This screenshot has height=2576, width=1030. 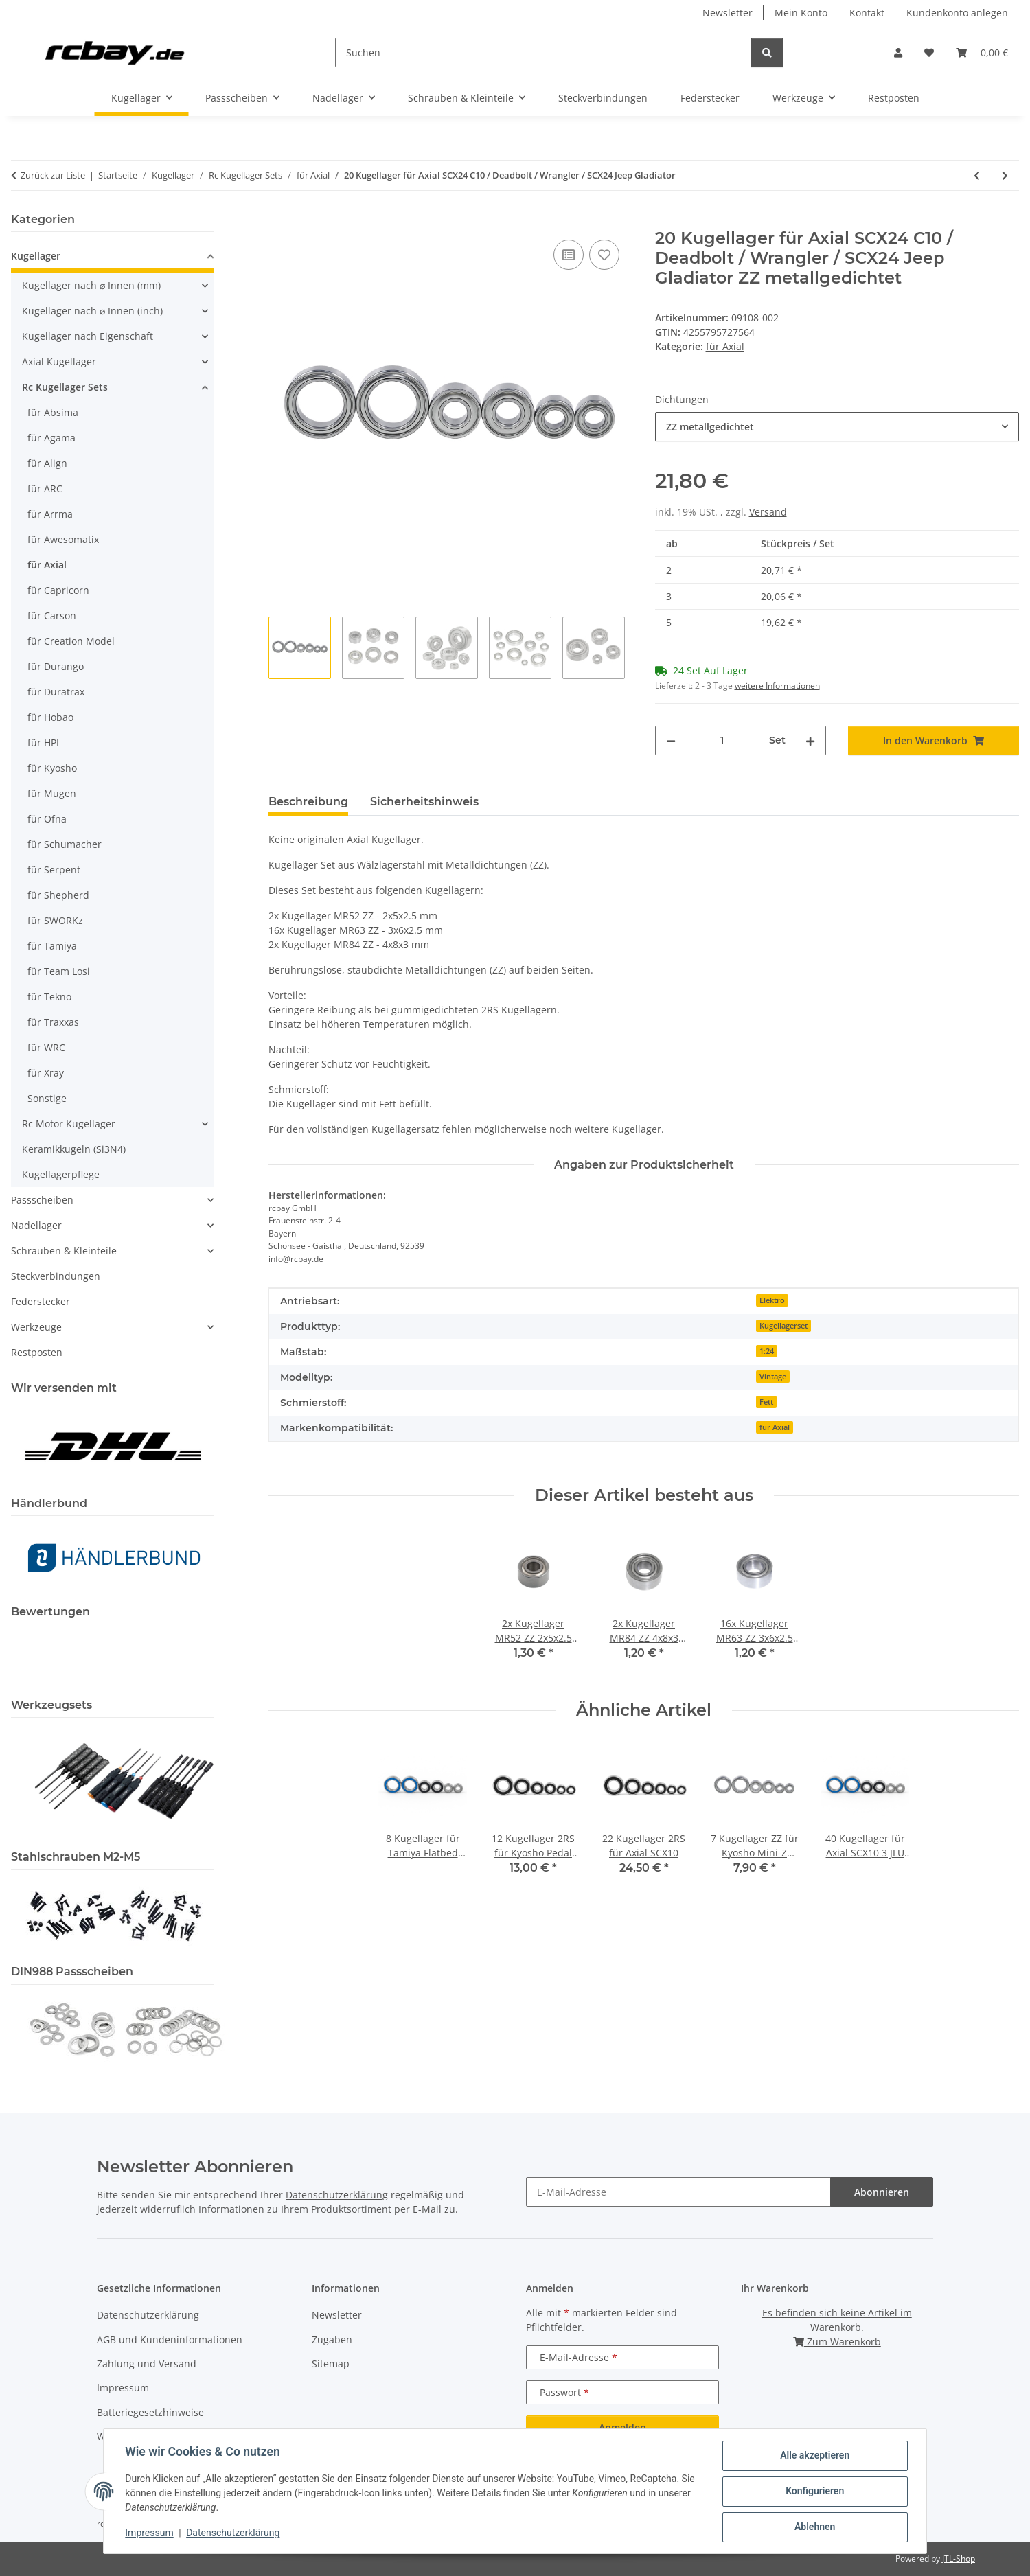 I want to click on für Align, so click(x=47, y=463).